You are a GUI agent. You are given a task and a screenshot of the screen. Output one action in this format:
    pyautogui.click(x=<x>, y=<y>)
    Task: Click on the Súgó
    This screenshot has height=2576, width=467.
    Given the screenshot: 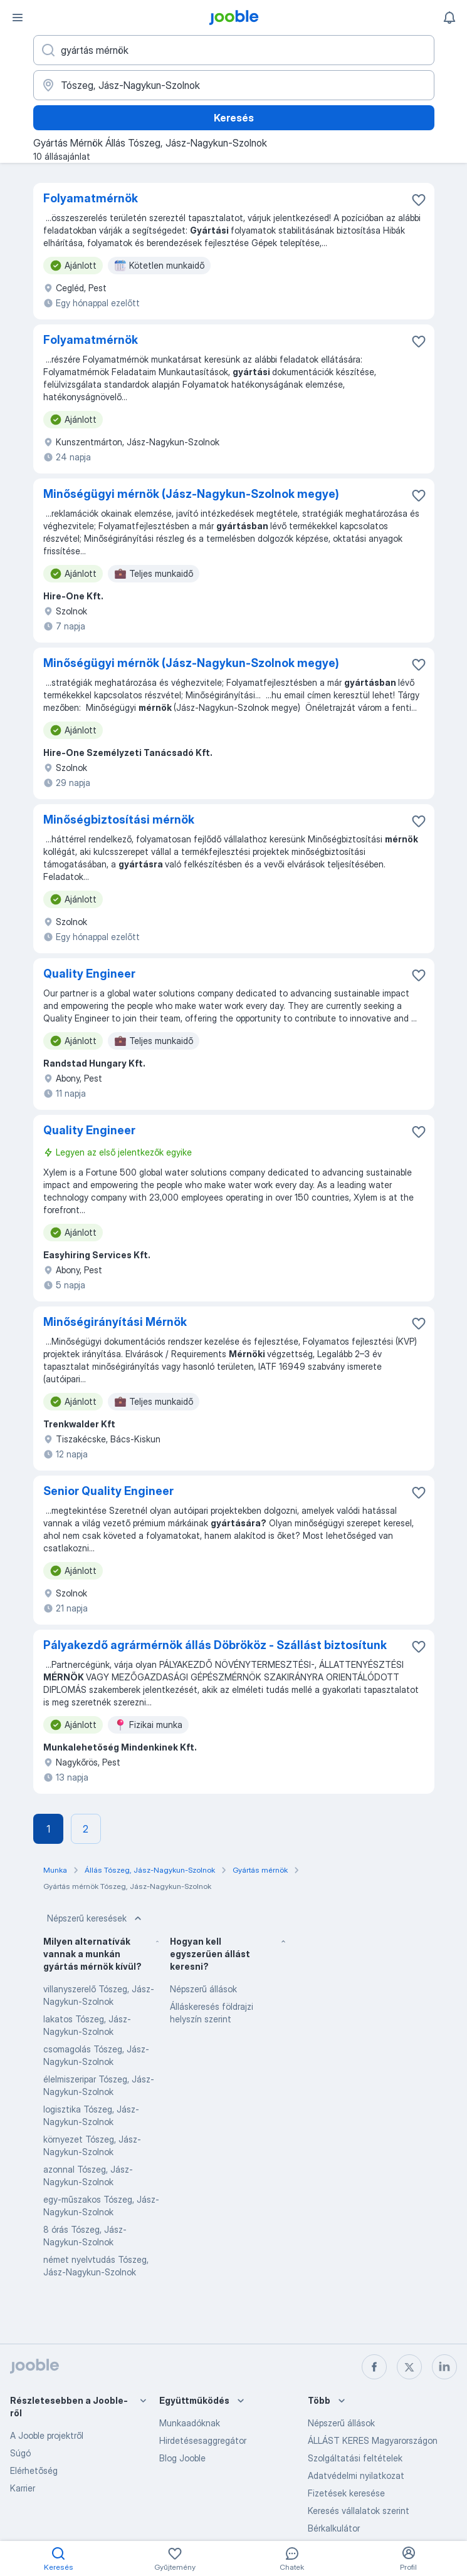 What is the action you would take?
    pyautogui.click(x=20, y=2453)
    